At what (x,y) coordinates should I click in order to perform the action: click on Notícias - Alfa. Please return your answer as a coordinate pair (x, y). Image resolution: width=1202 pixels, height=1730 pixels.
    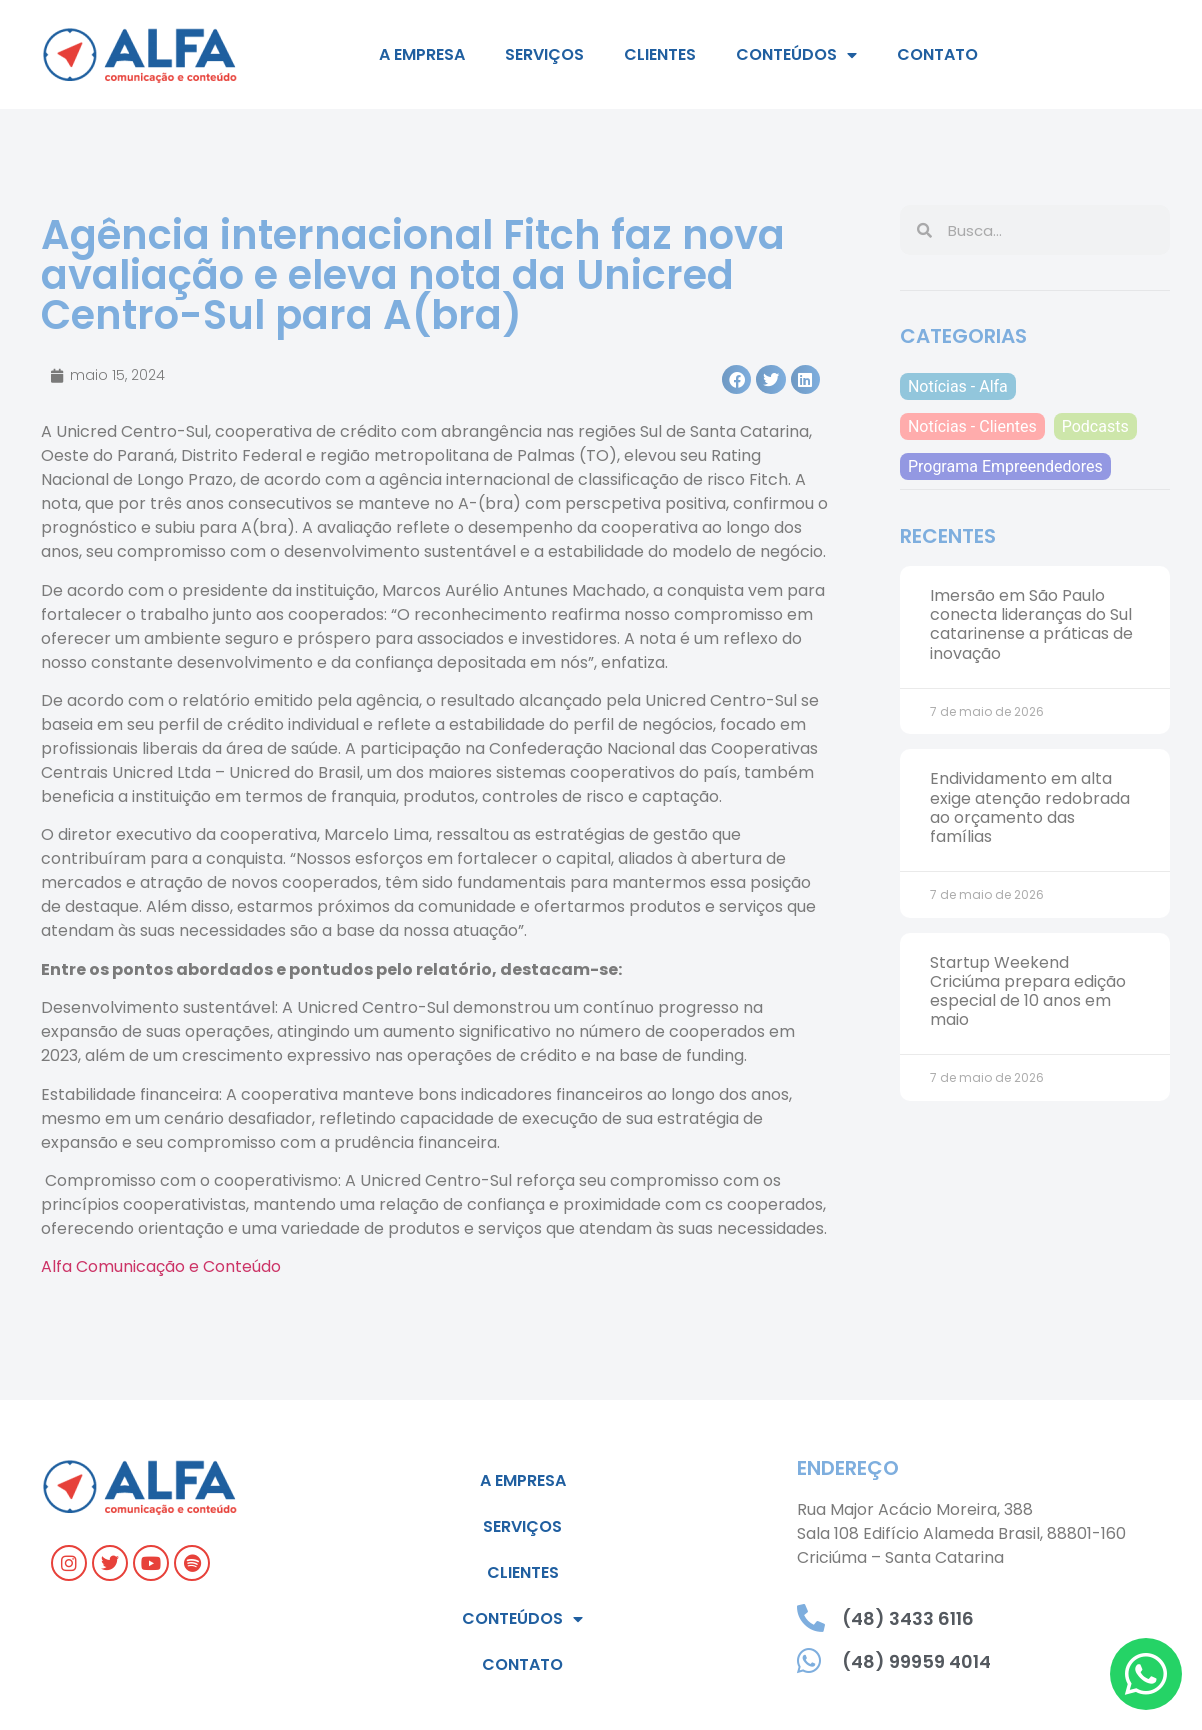
    Looking at the image, I should click on (958, 386).